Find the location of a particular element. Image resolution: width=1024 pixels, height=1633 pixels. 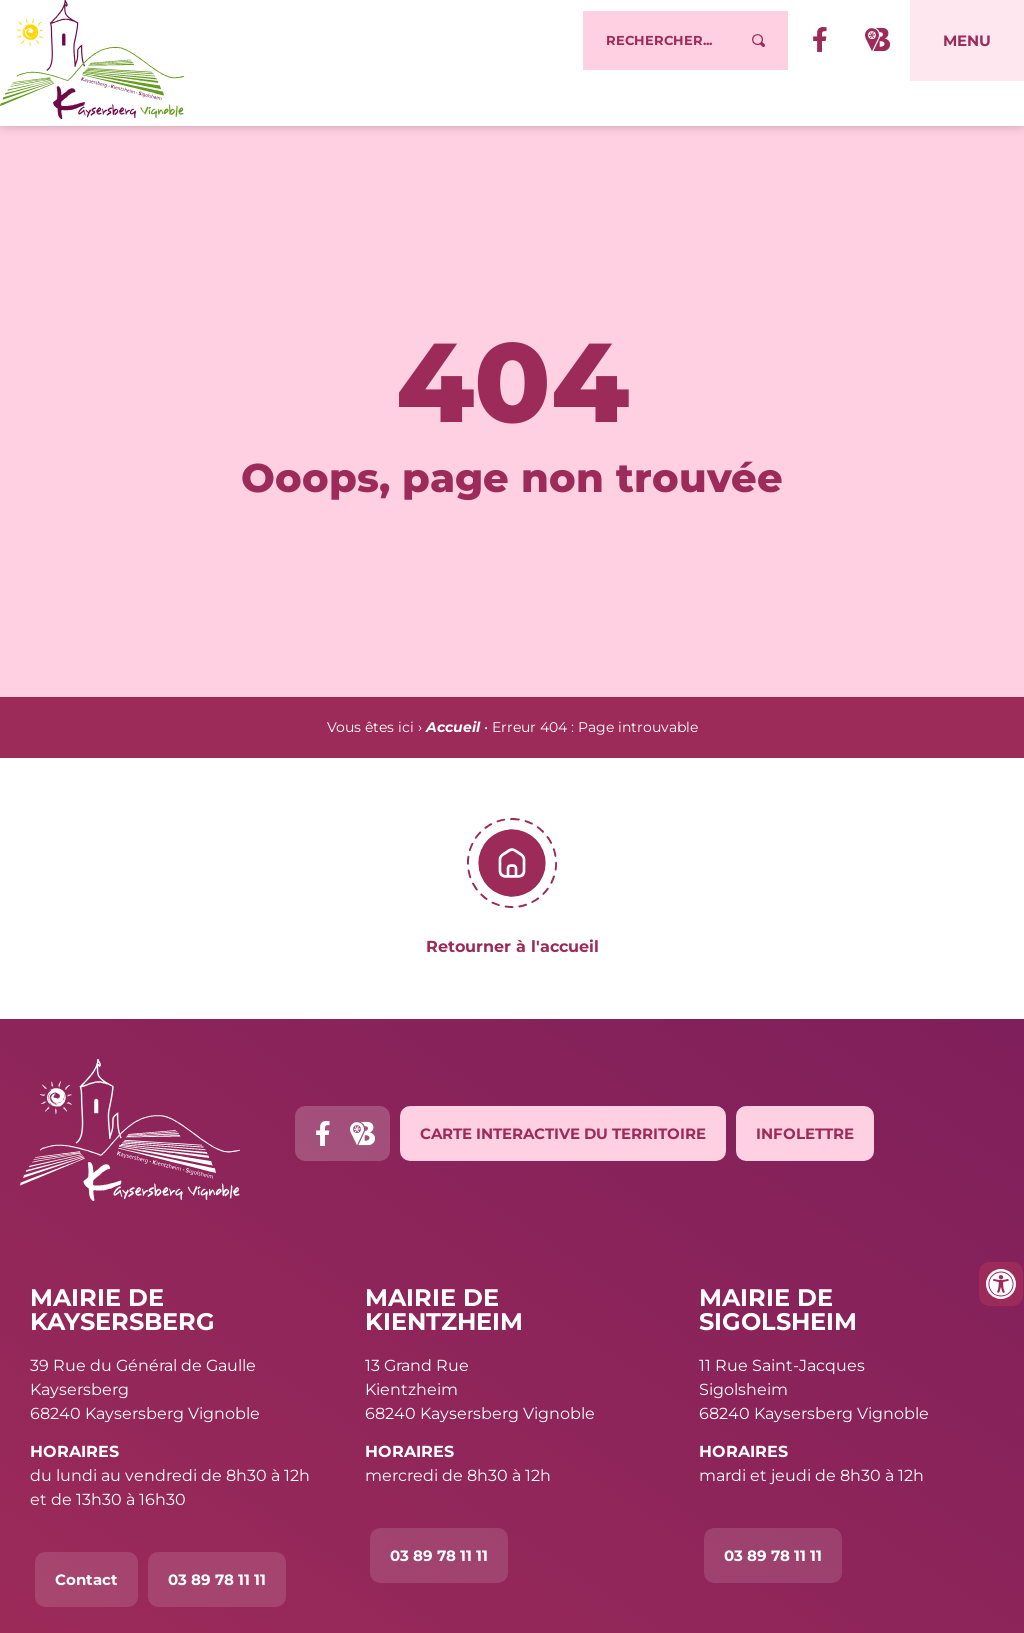

Accueil is located at coordinates (453, 727).